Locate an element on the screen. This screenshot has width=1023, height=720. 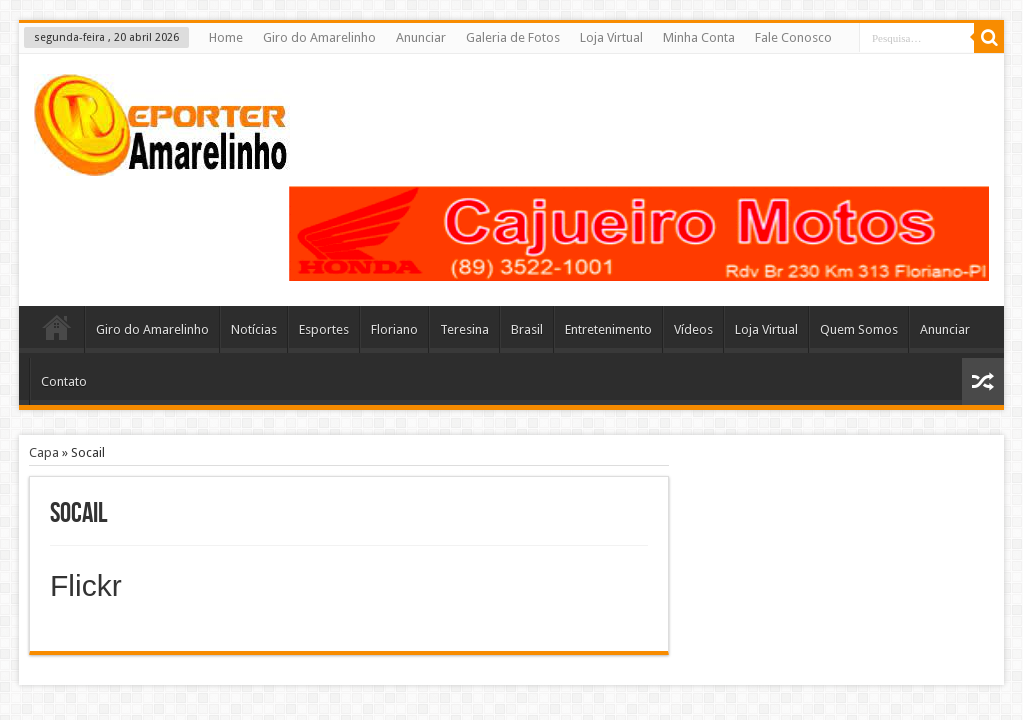
Home is located at coordinates (226, 37).